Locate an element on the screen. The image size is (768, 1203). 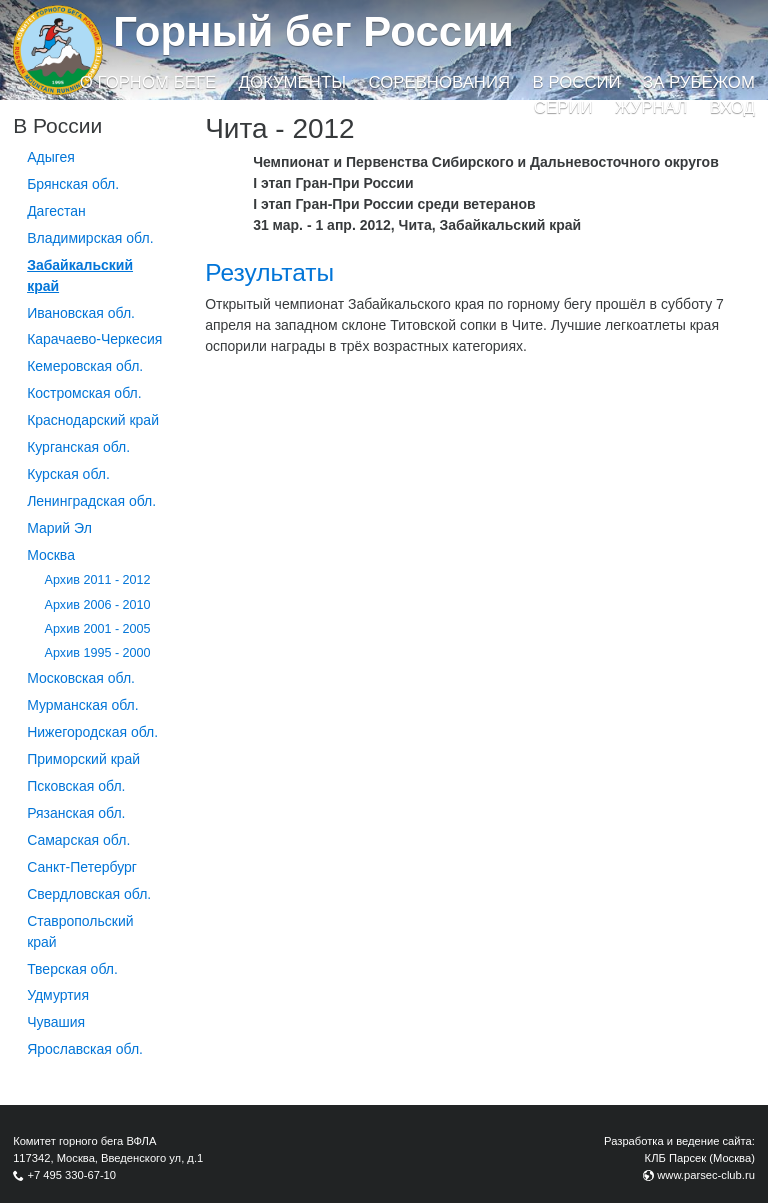
Рязанская обл. is located at coordinates (76, 813).